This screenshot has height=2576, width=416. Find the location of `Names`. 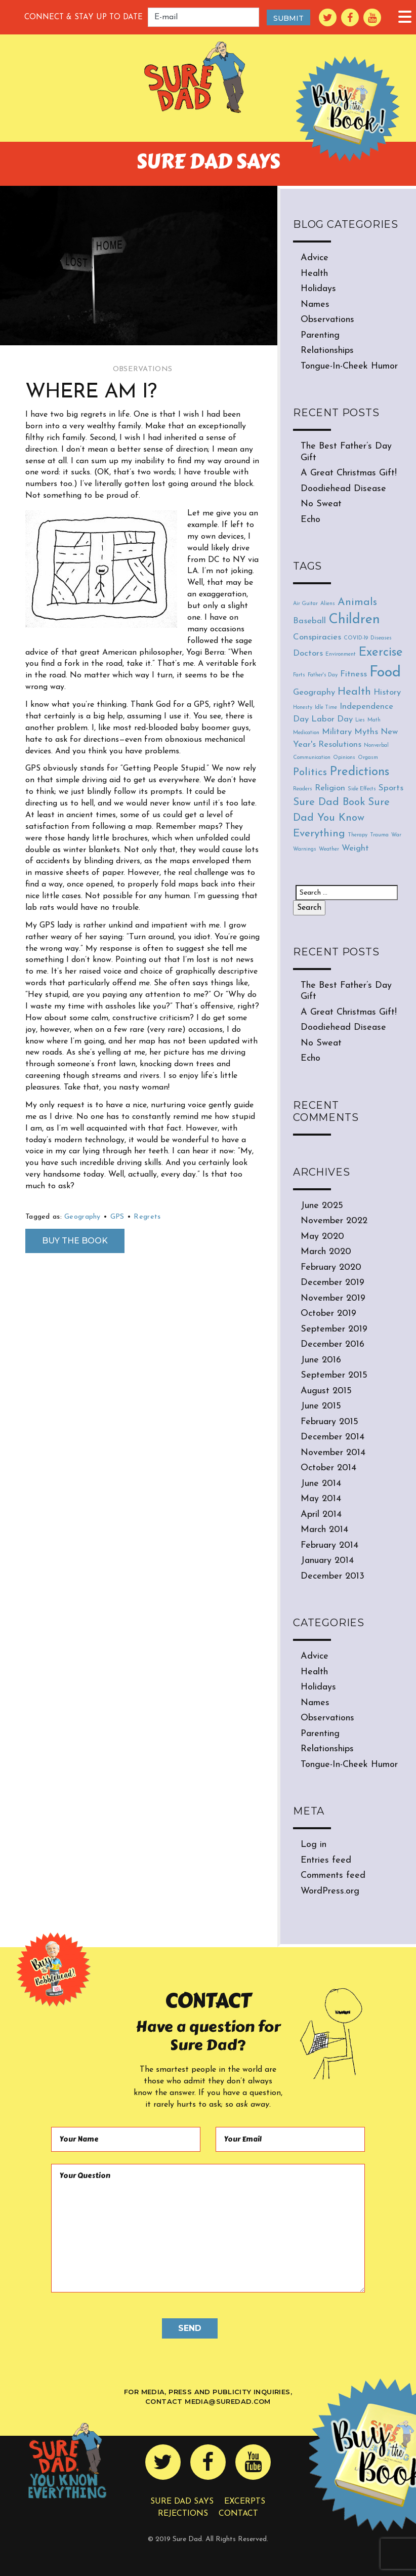

Names is located at coordinates (315, 304).